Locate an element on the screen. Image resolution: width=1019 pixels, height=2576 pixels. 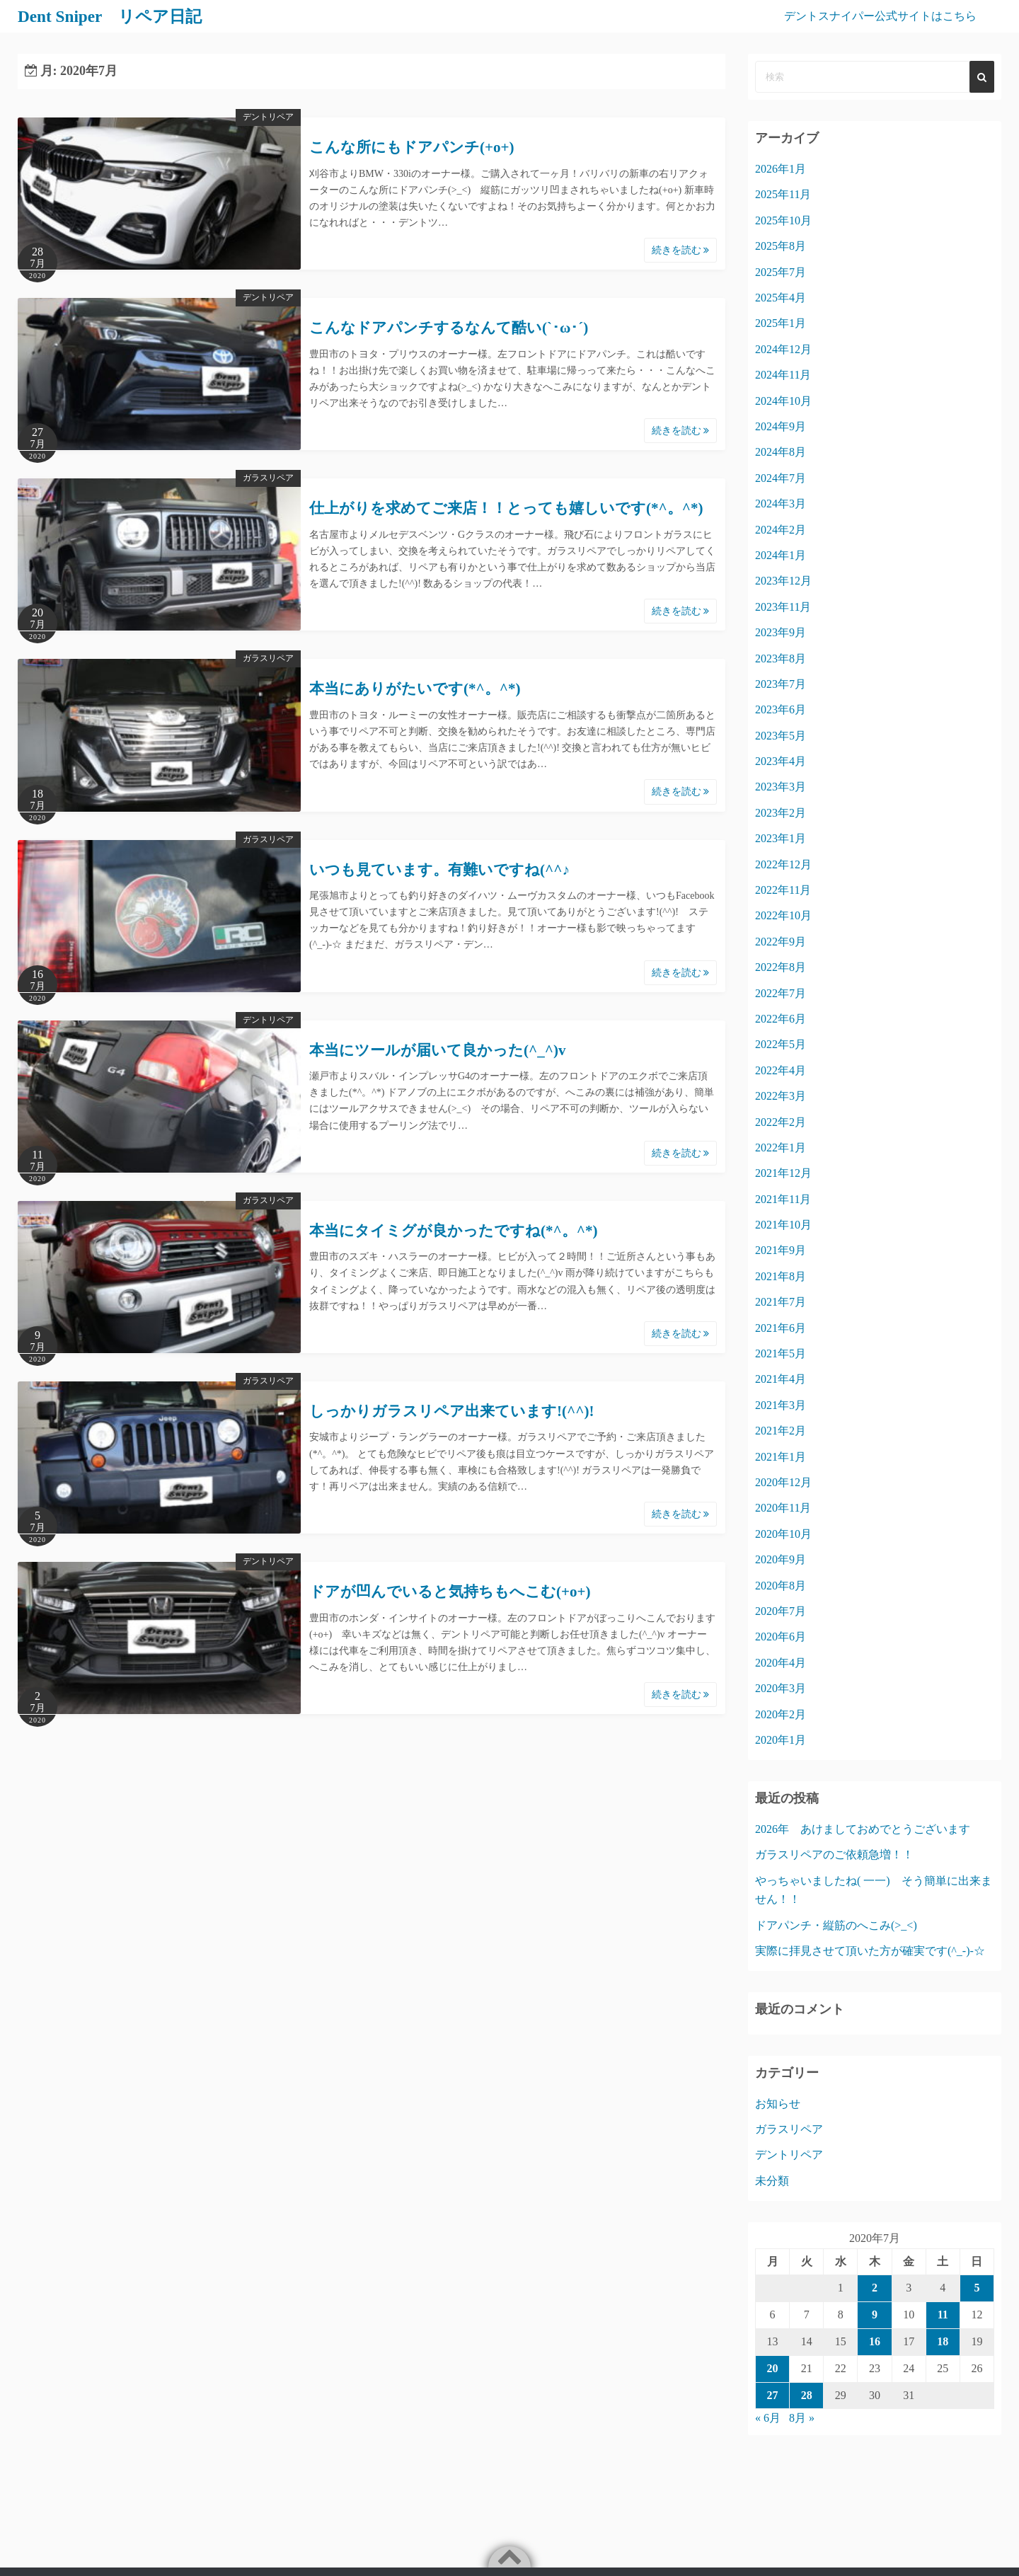
2025年10月 is located at coordinates (783, 220).